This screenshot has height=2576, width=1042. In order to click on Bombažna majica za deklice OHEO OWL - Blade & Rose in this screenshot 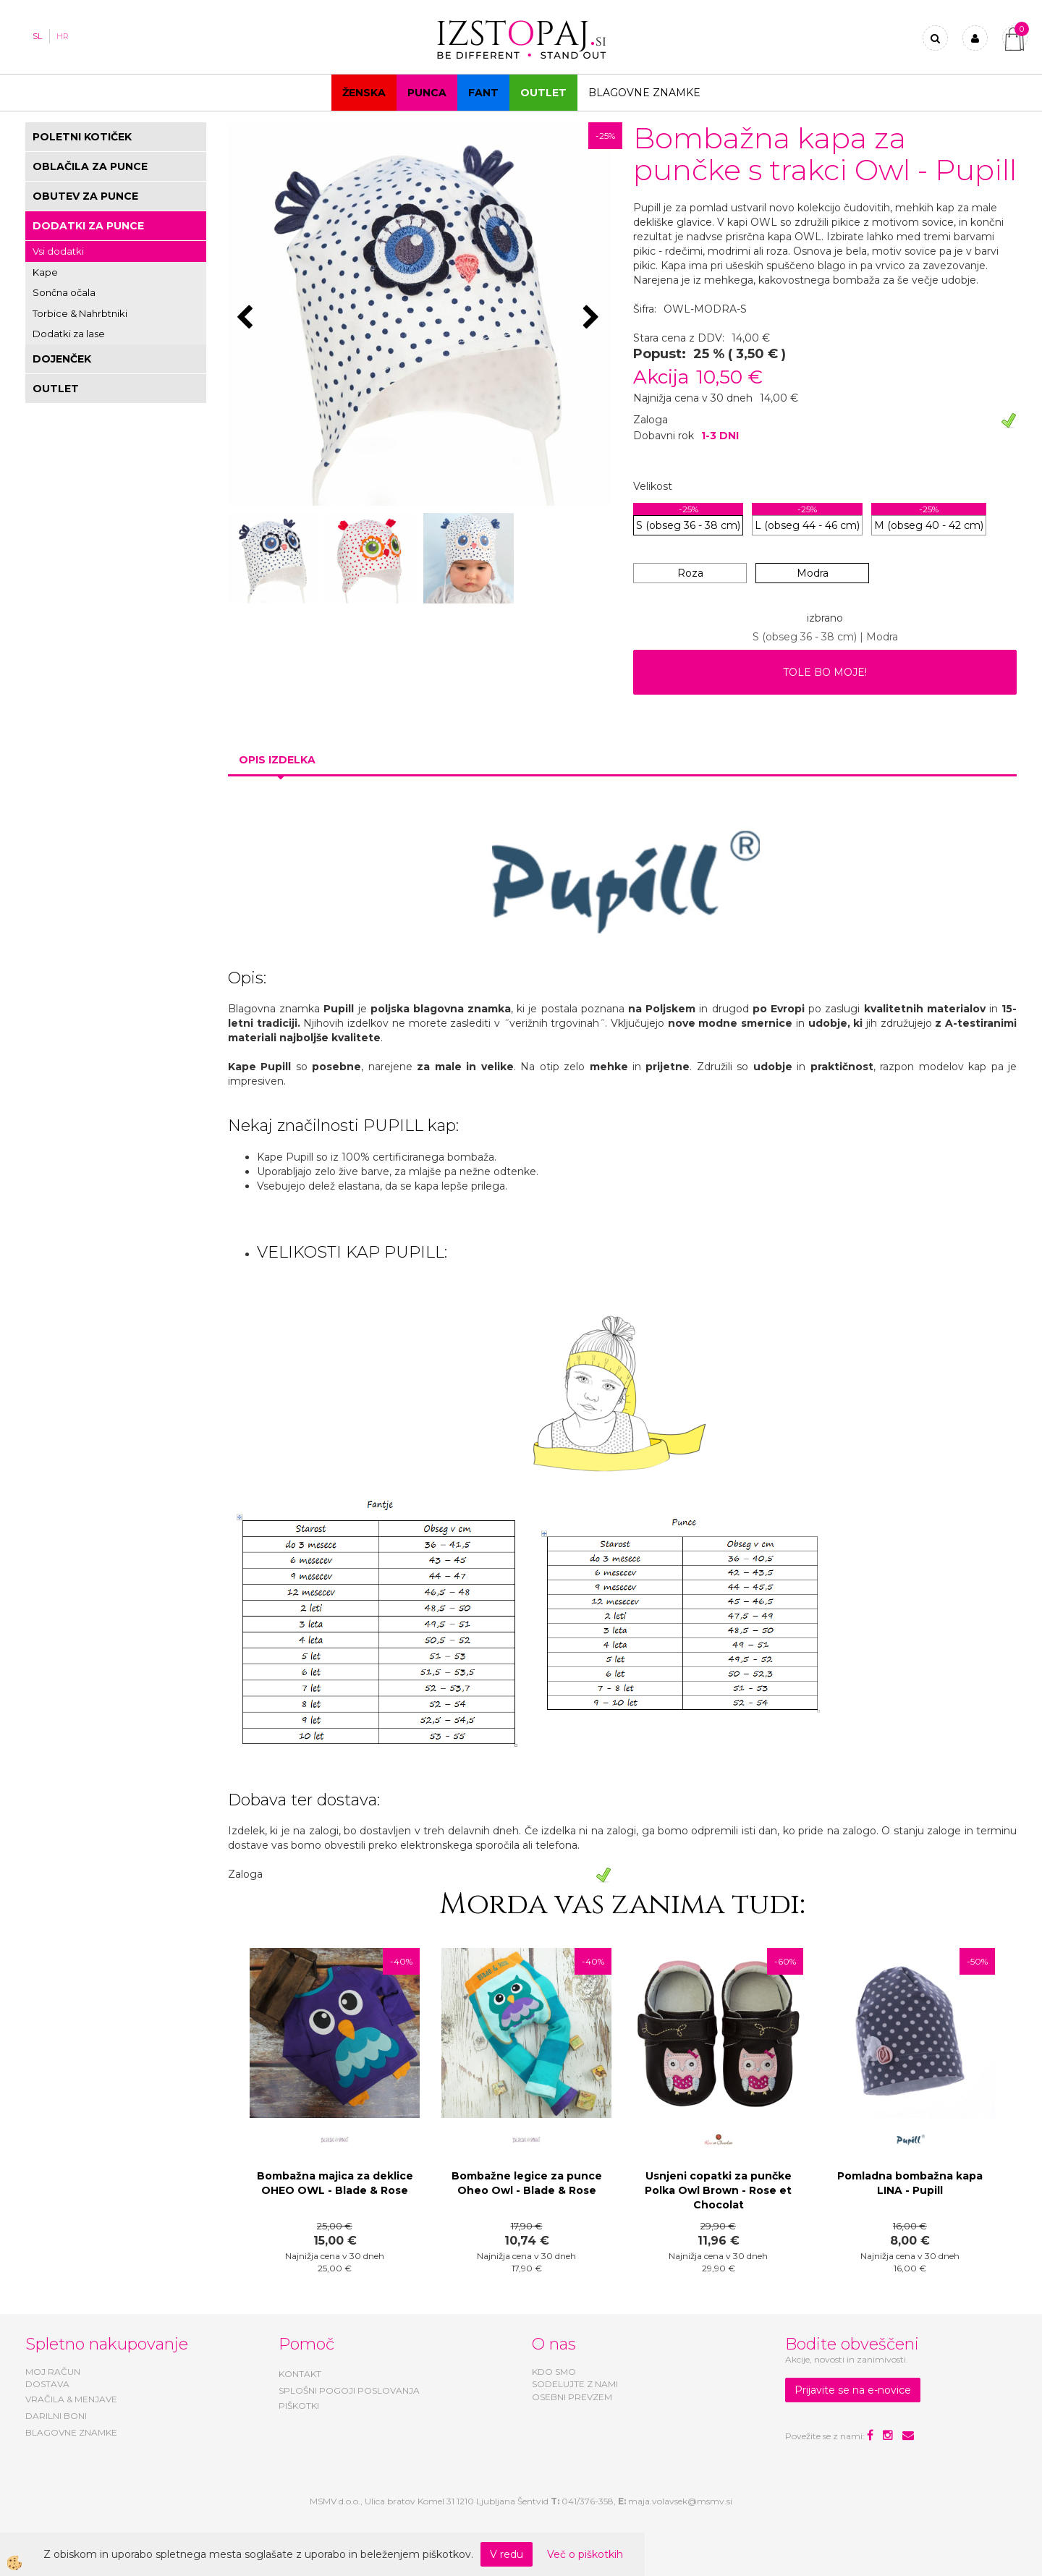, I will do `click(335, 2183)`.